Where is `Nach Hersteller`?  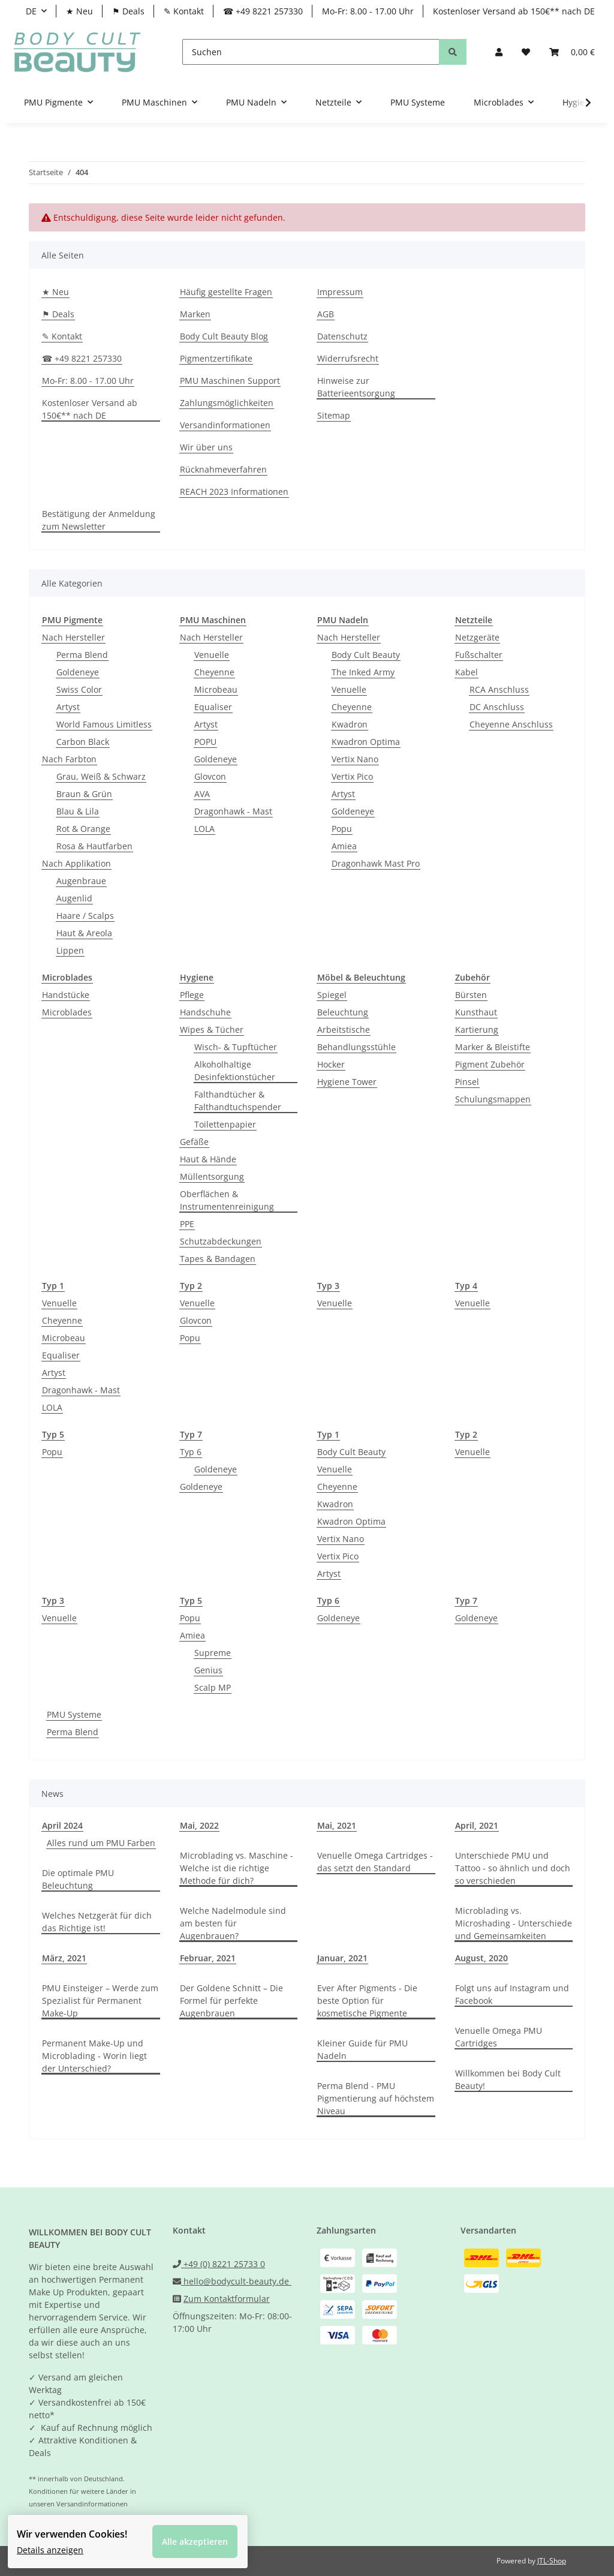
Nach Hersteller is located at coordinates (73, 637).